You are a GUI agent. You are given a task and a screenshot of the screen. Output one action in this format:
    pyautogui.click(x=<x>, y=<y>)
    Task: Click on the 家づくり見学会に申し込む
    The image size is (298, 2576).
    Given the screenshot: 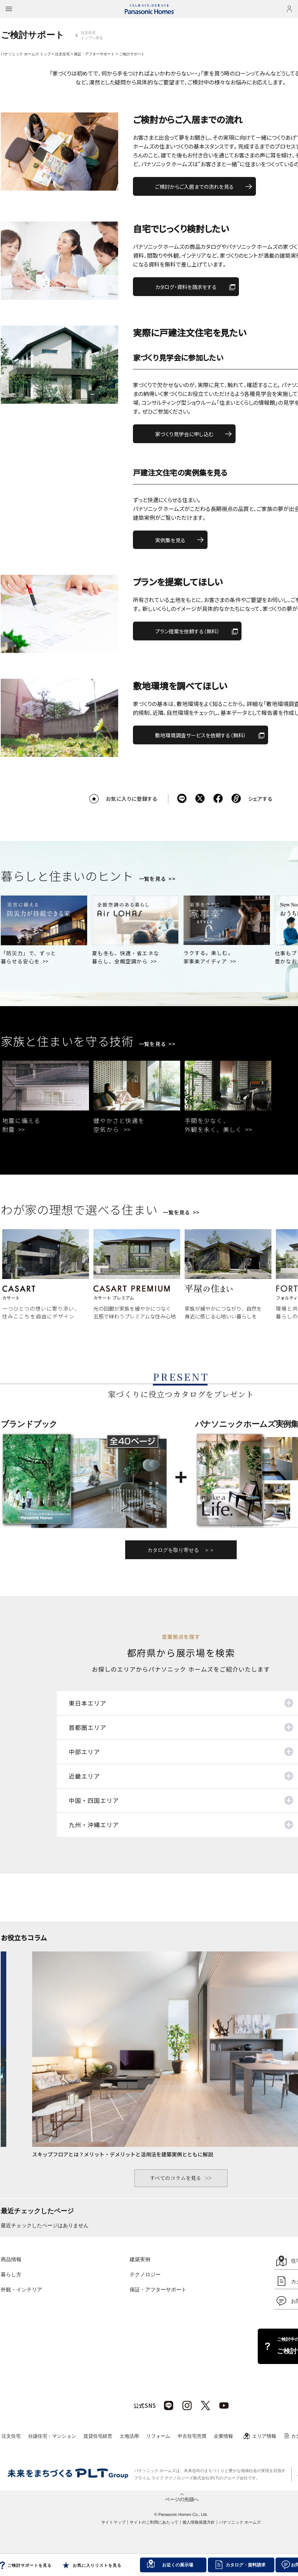 What is the action you would take?
    pyautogui.click(x=184, y=434)
    